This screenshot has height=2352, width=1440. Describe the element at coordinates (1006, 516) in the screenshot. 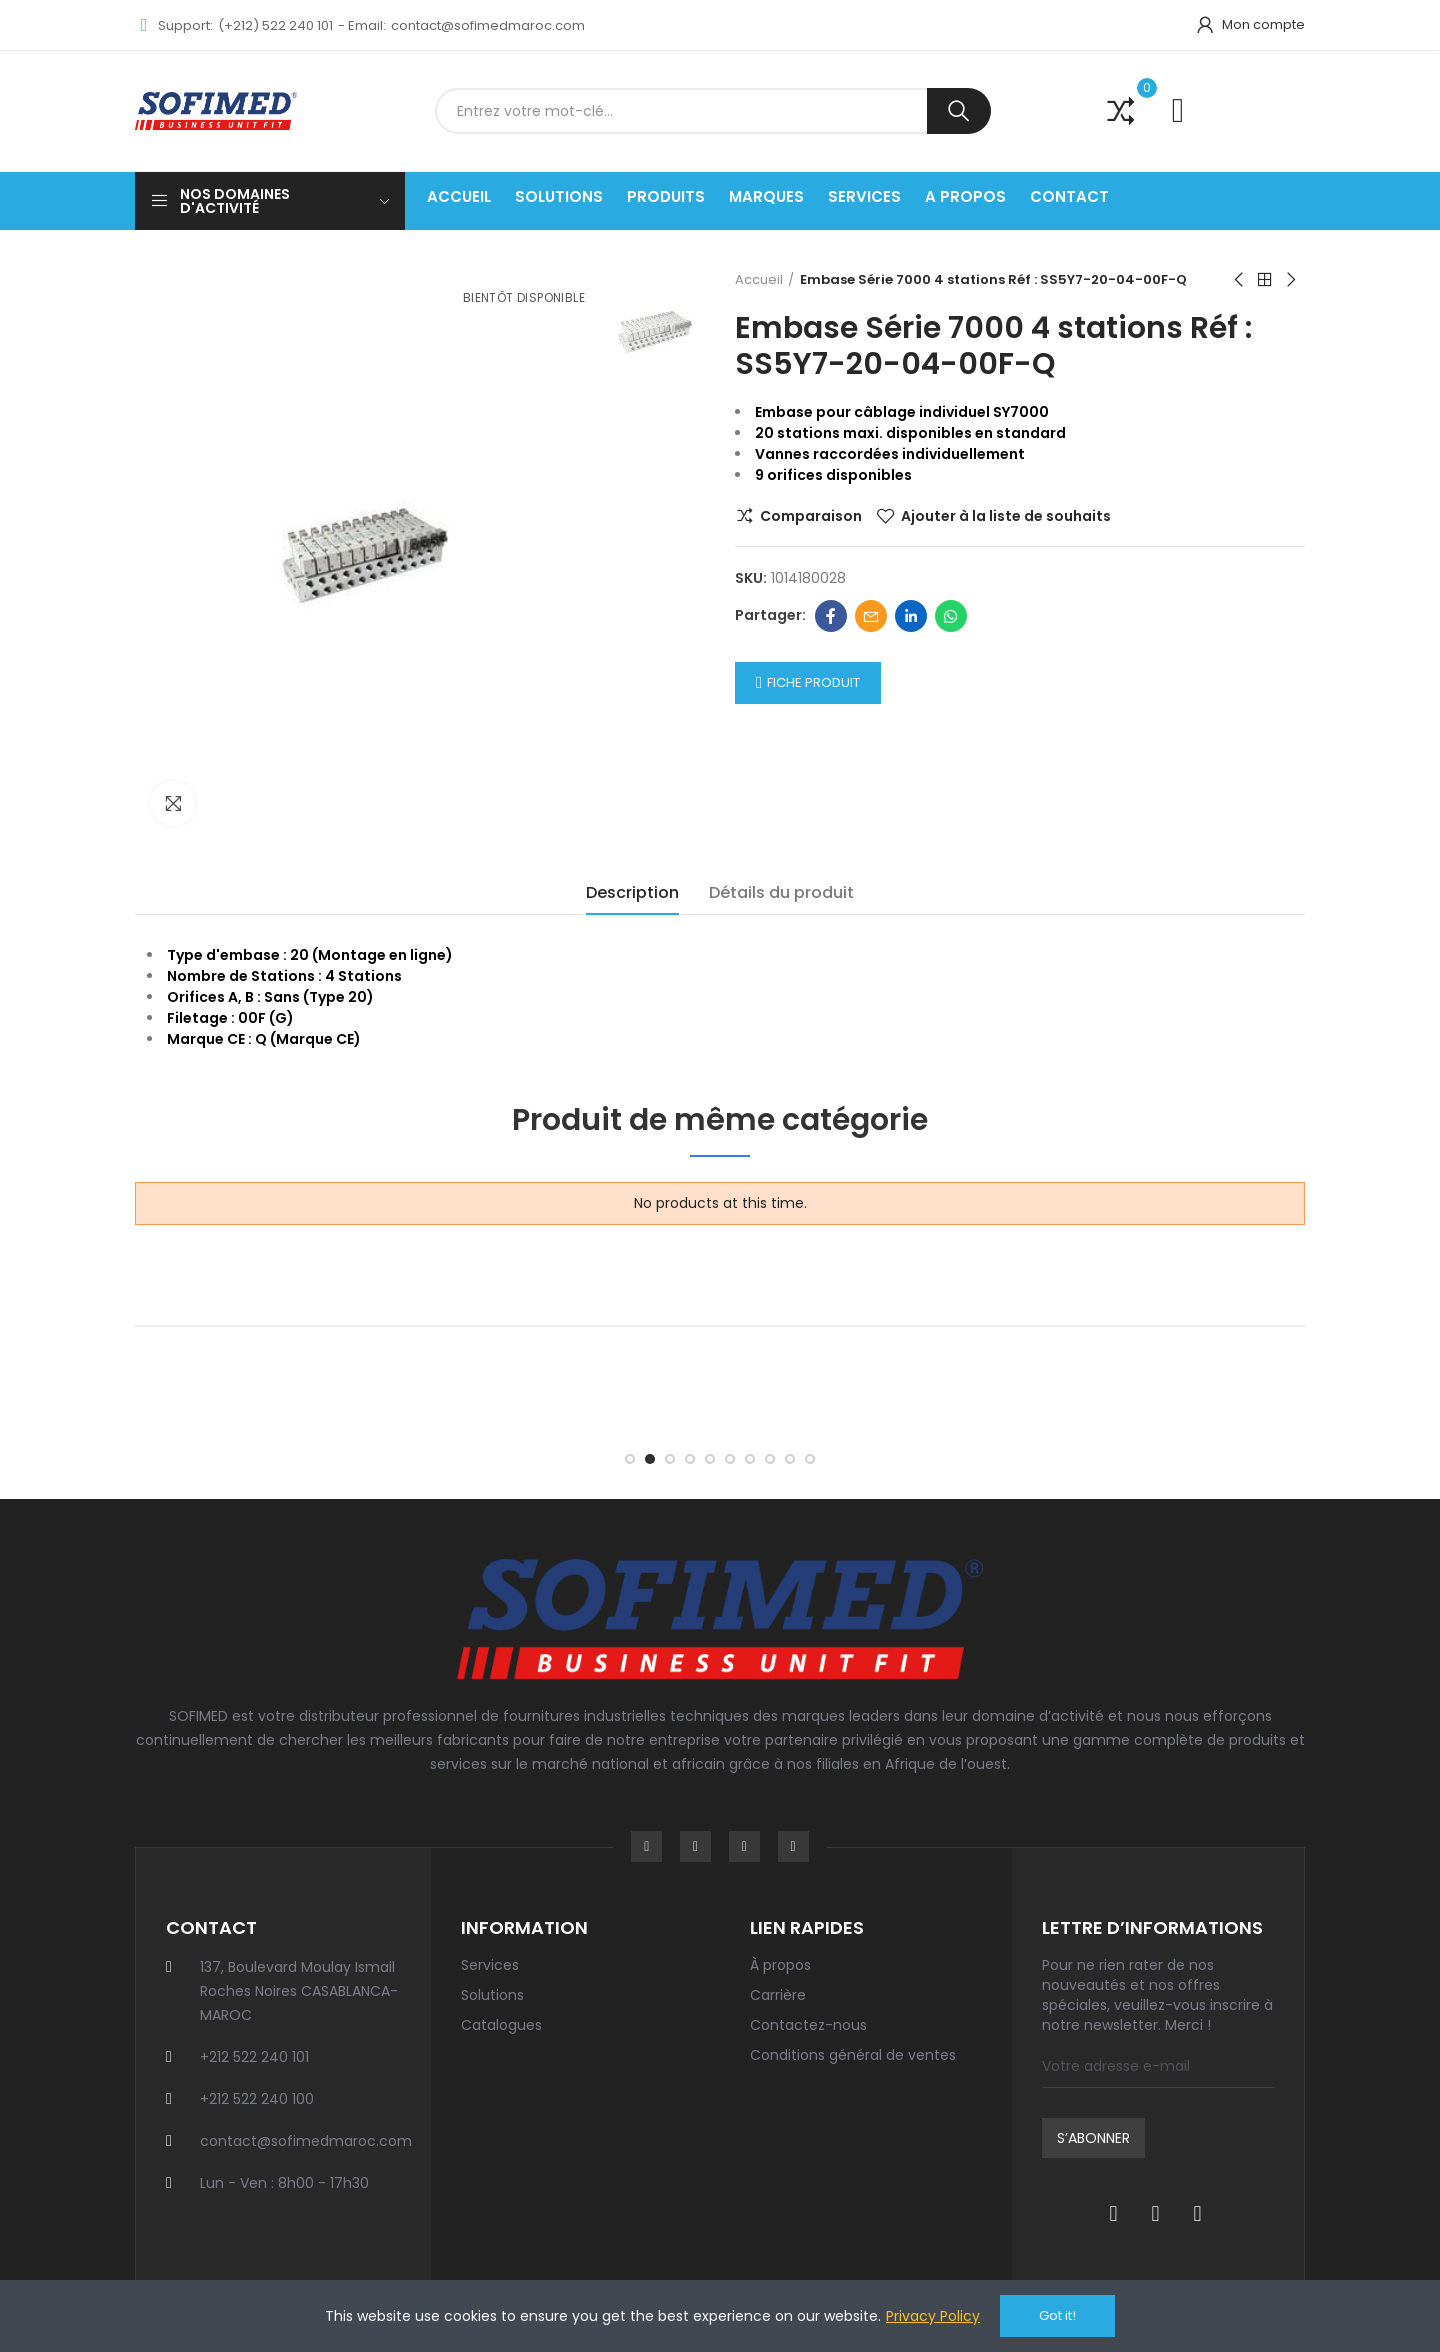

I see `Ajouter à la liste de souhaits` at that location.